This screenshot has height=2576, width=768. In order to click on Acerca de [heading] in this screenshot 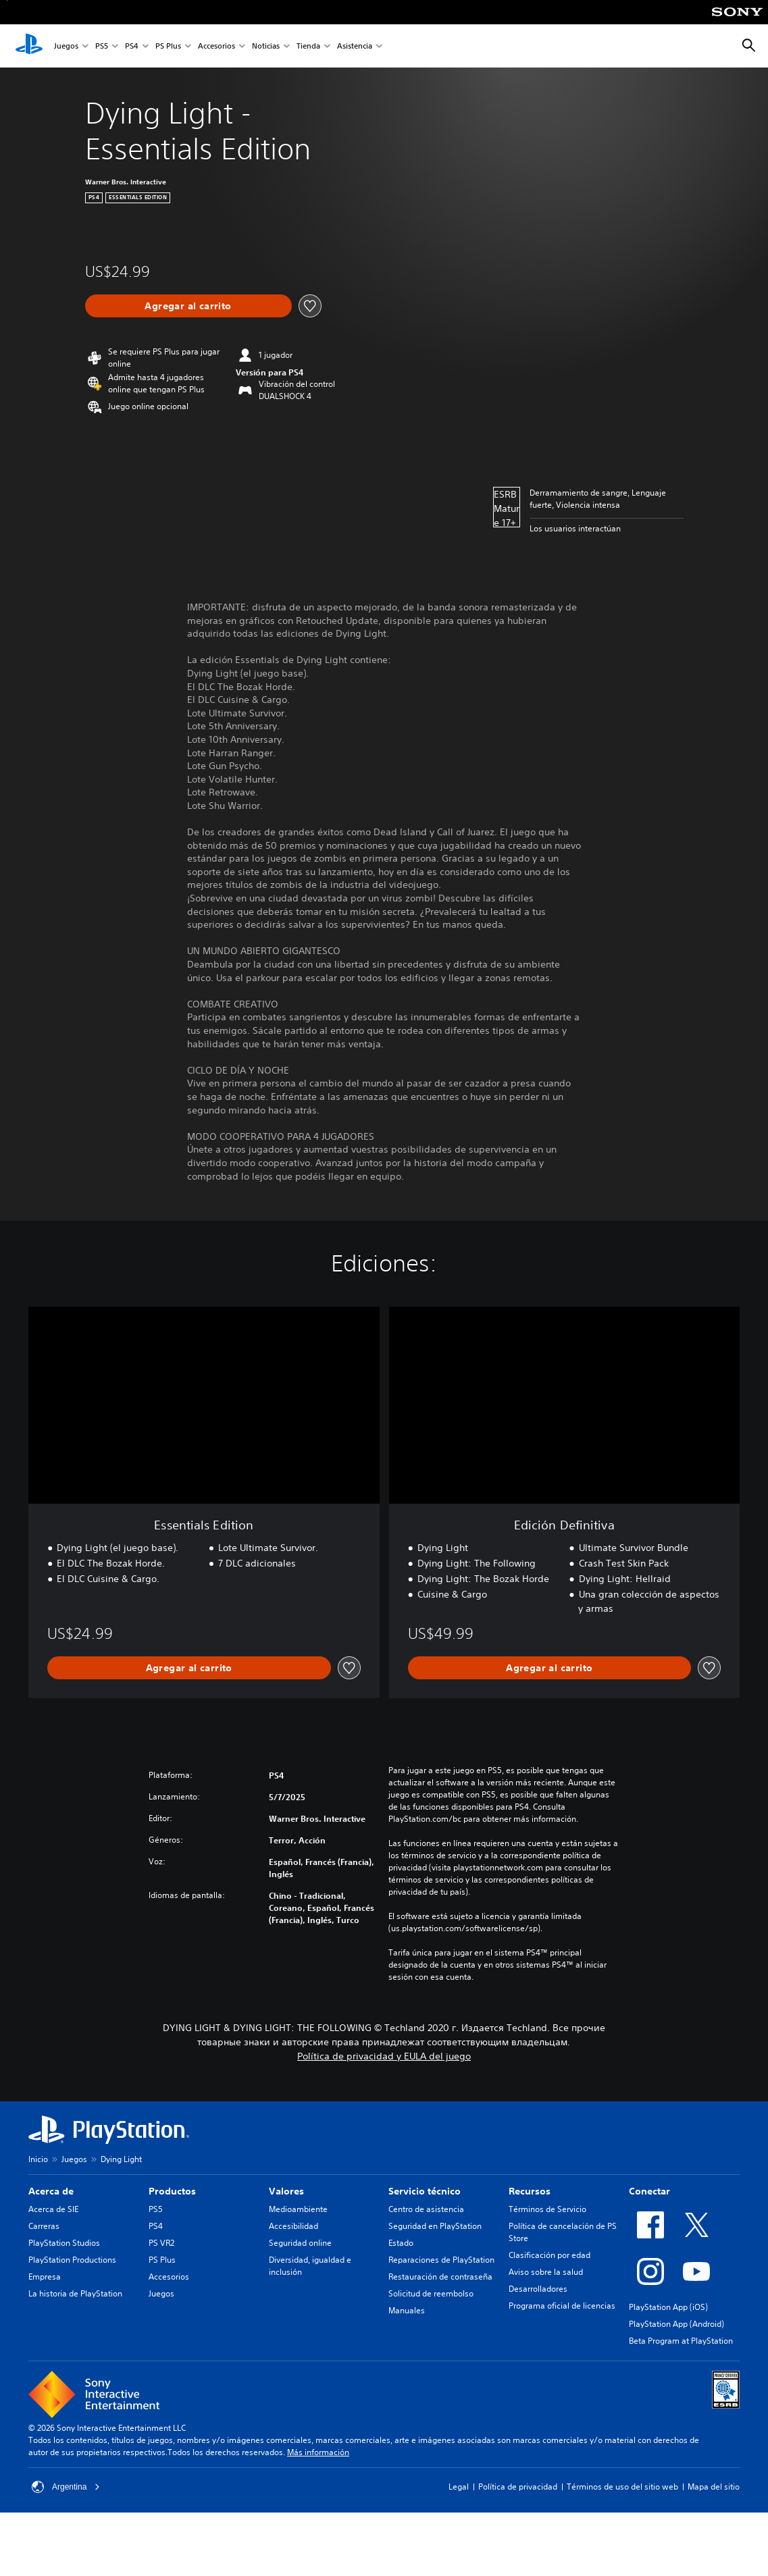, I will do `click(51, 2191)`.